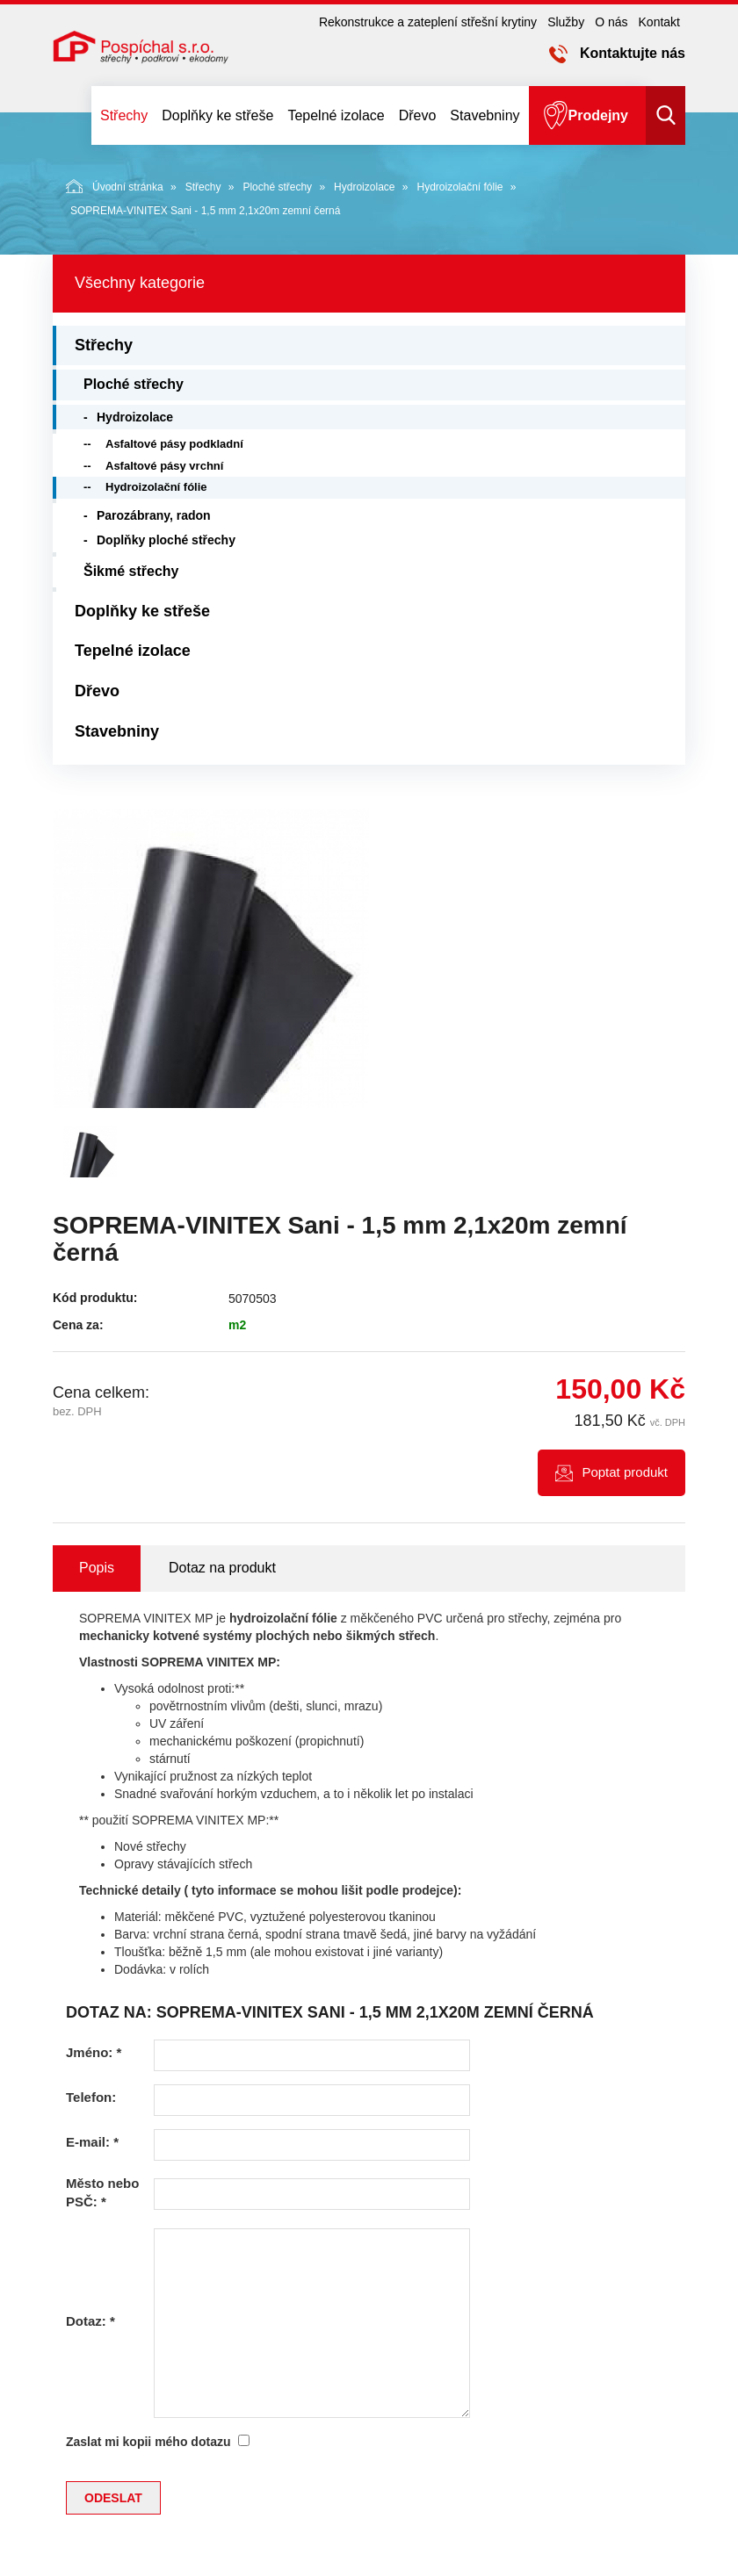 Image resolution: width=738 pixels, height=2576 pixels. I want to click on Kontakt, so click(659, 22).